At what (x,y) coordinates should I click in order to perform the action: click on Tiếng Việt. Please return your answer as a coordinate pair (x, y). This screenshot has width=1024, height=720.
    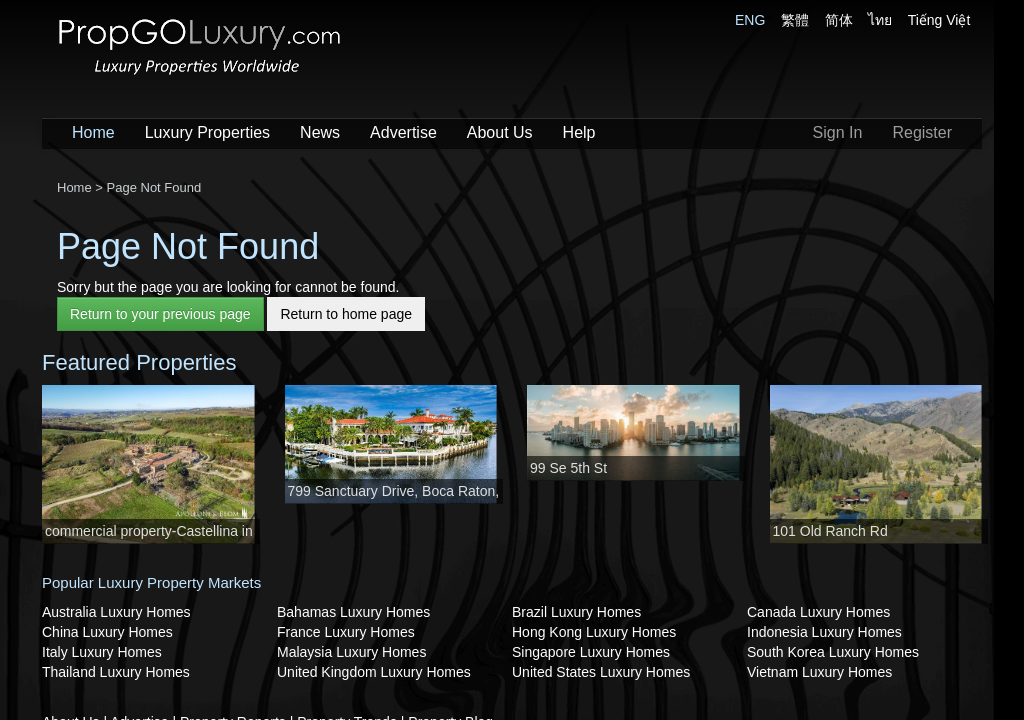
    Looking at the image, I should click on (939, 20).